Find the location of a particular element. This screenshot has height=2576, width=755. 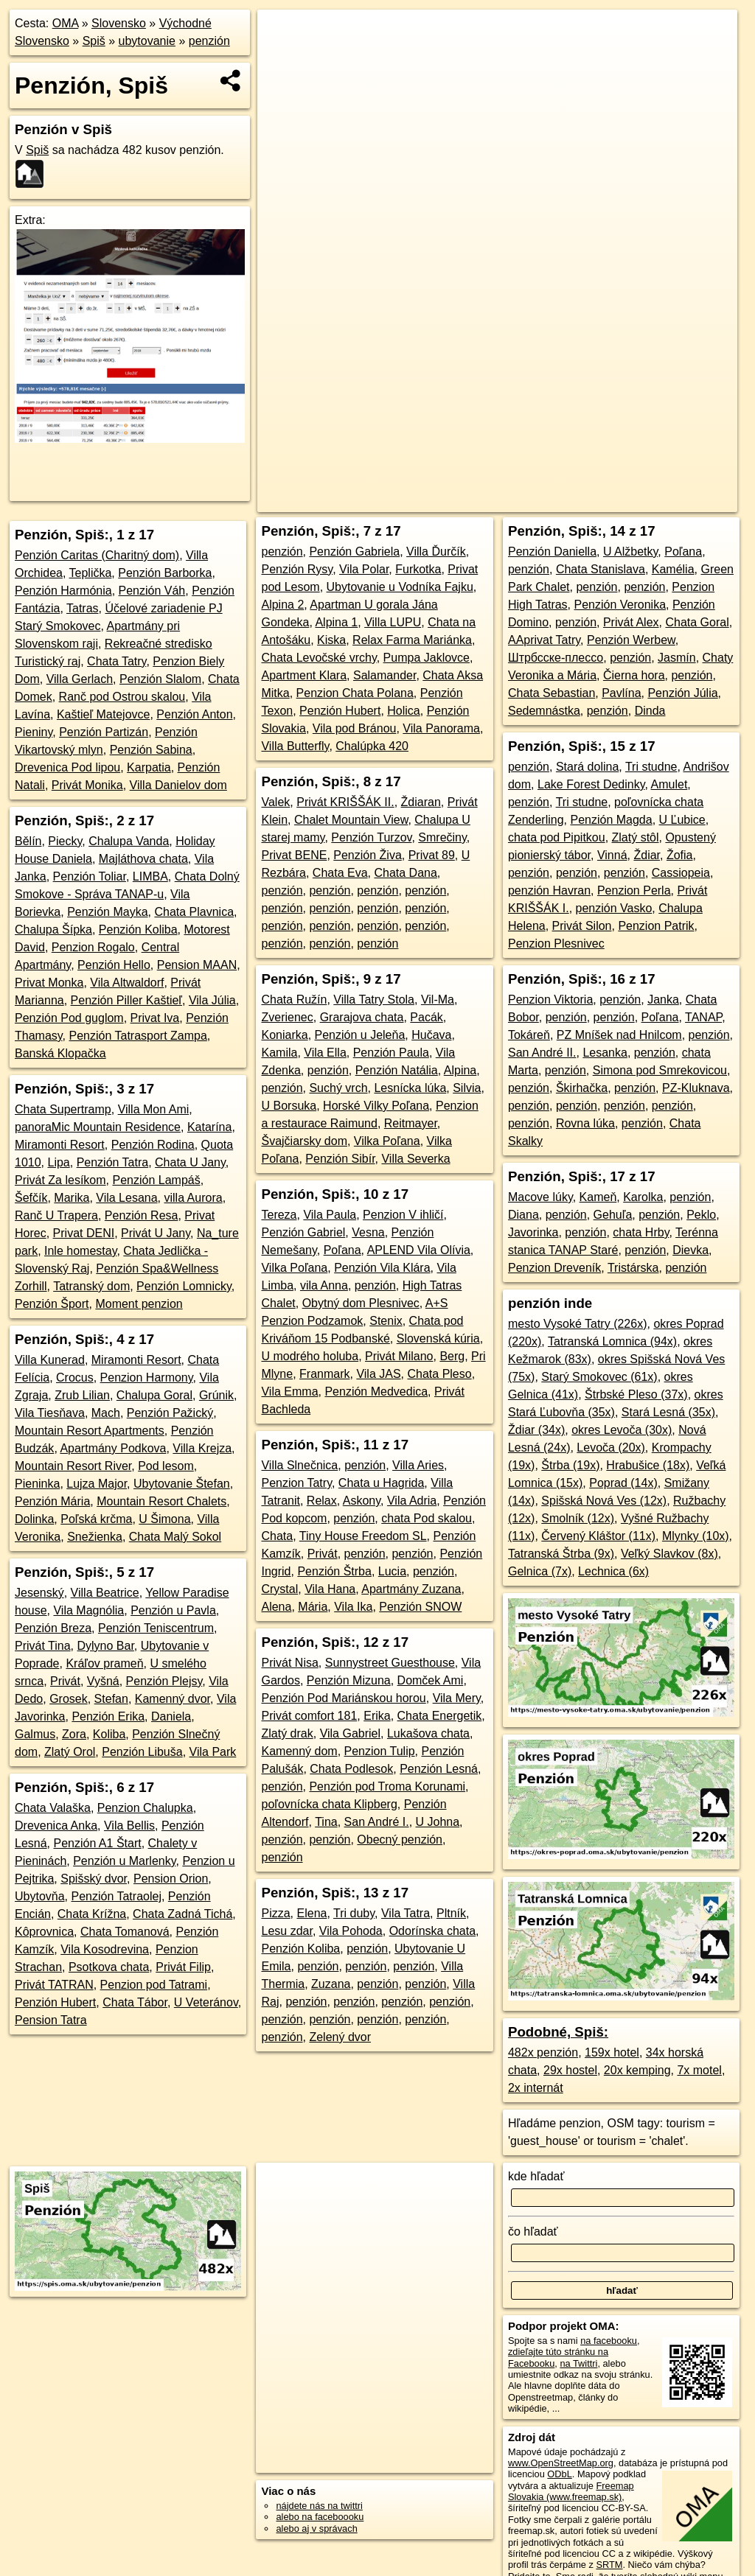

Privát KRIŠŠÁK II. is located at coordinates (345, 802).